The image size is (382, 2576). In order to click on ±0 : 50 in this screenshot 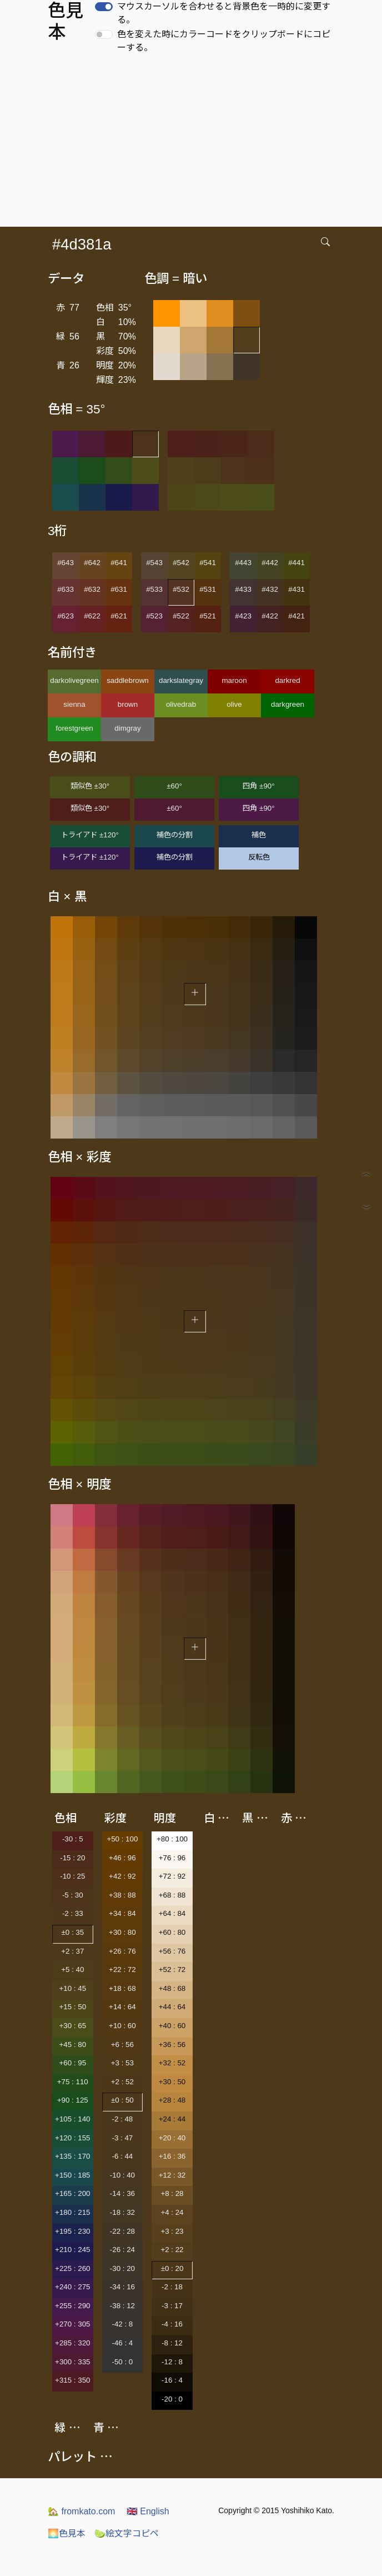, I will do `click(122, 2100)`.